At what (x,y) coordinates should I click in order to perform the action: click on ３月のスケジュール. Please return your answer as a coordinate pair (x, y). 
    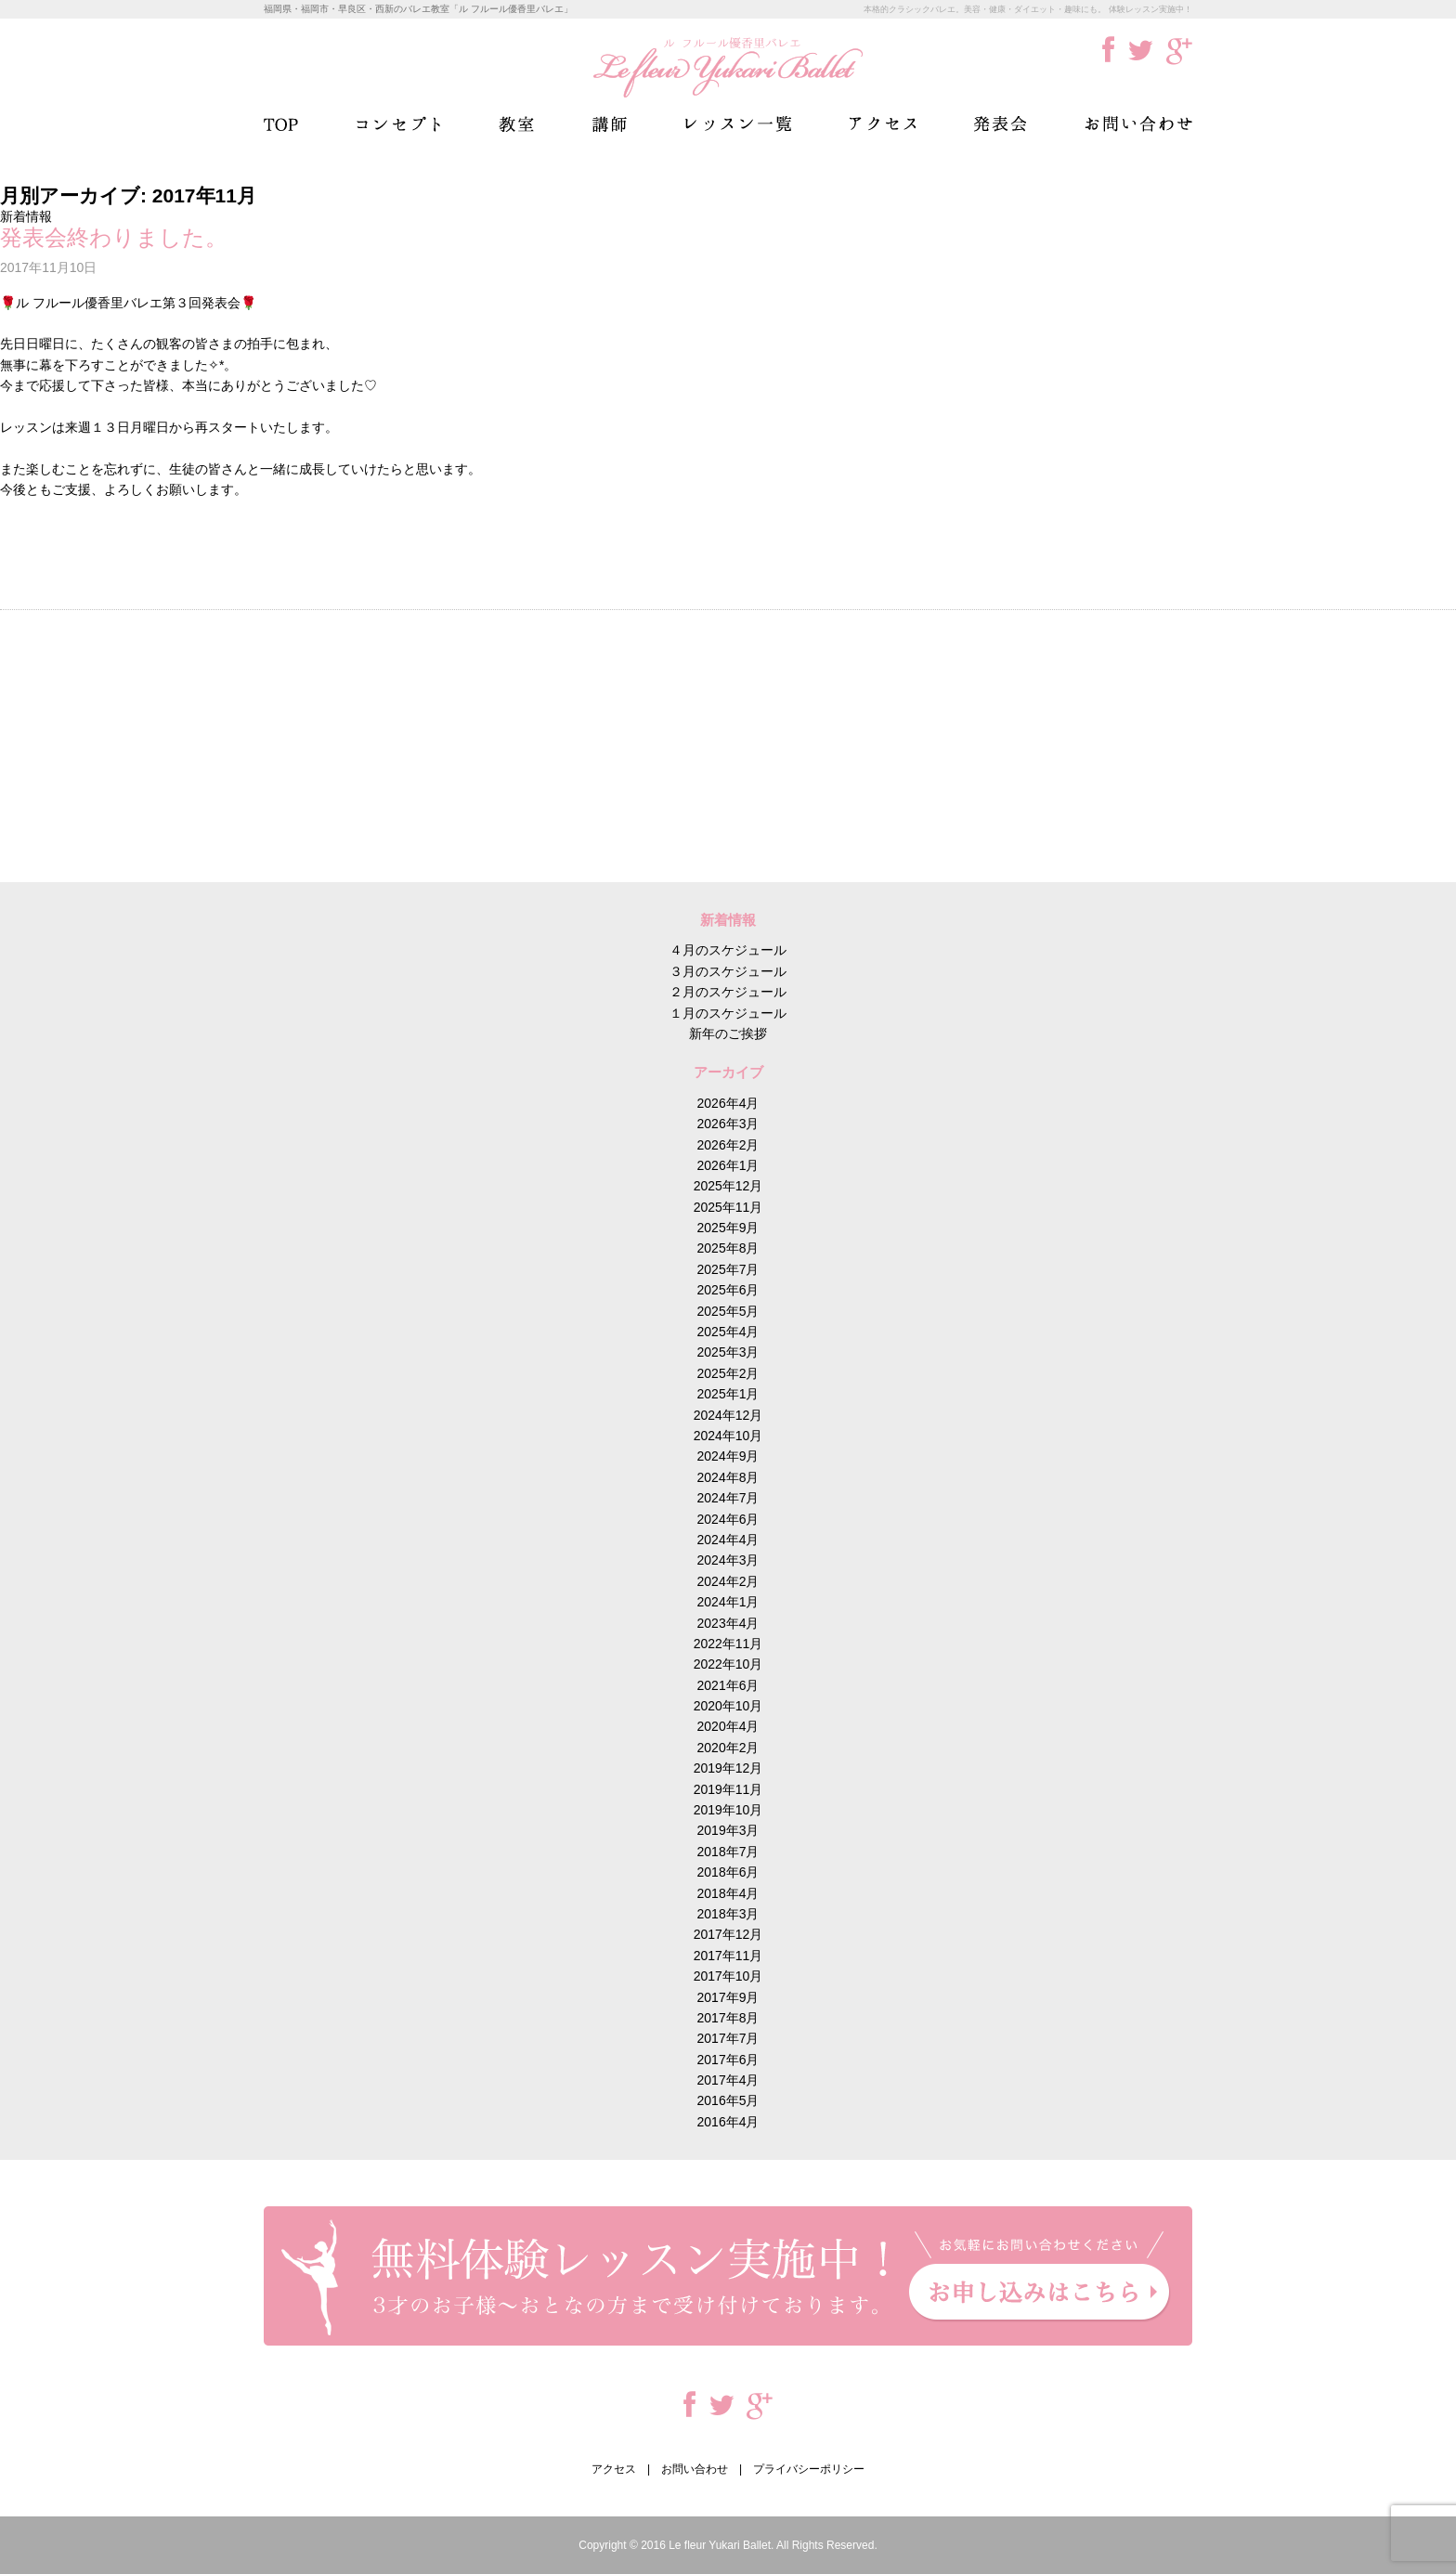
    Looking at the image, I should click on (728, 971).